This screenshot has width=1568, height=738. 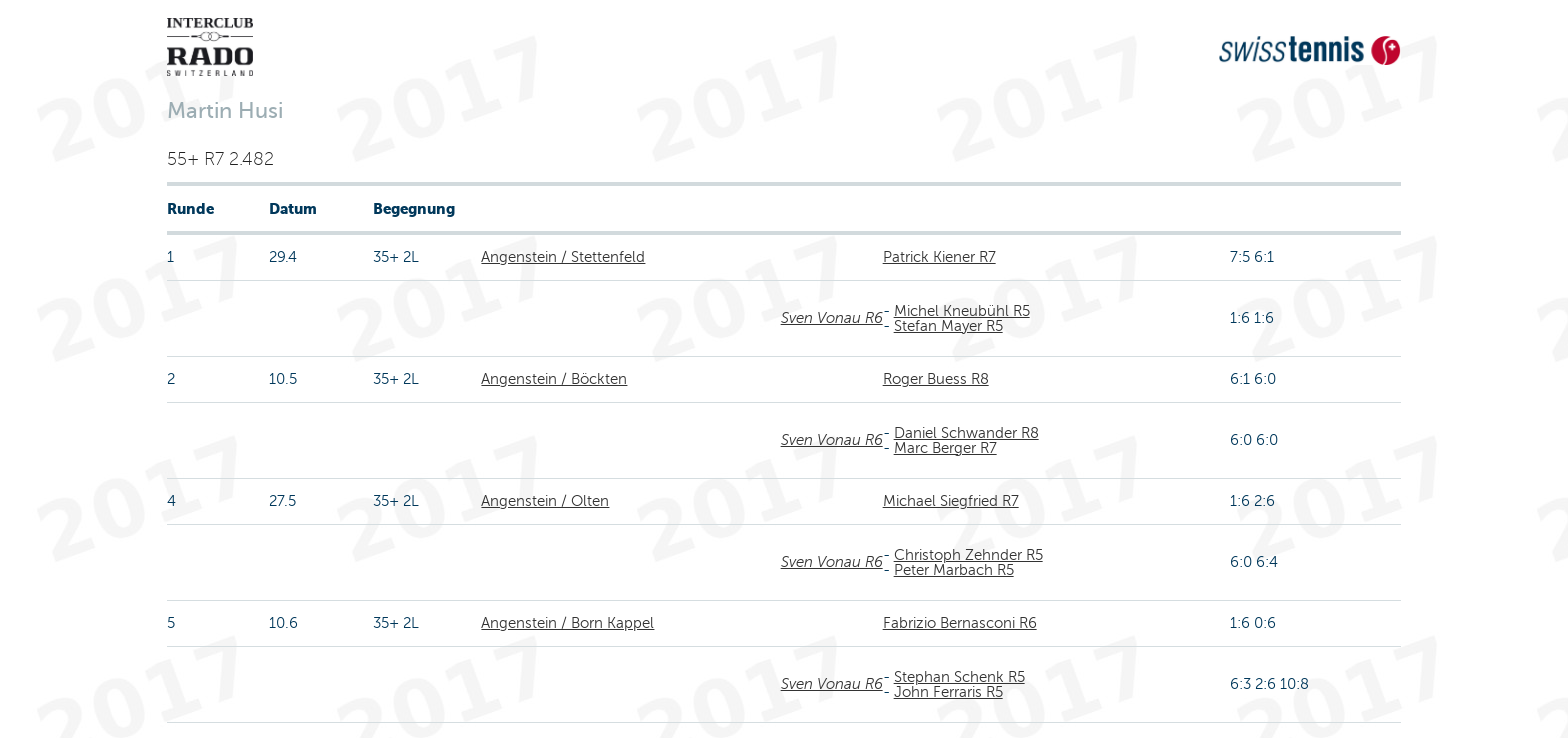 What do you see at coordinates (567, 623) in the screenshot?
I see `Angenstein / Born Kappel` at bounding box center [567, 623].